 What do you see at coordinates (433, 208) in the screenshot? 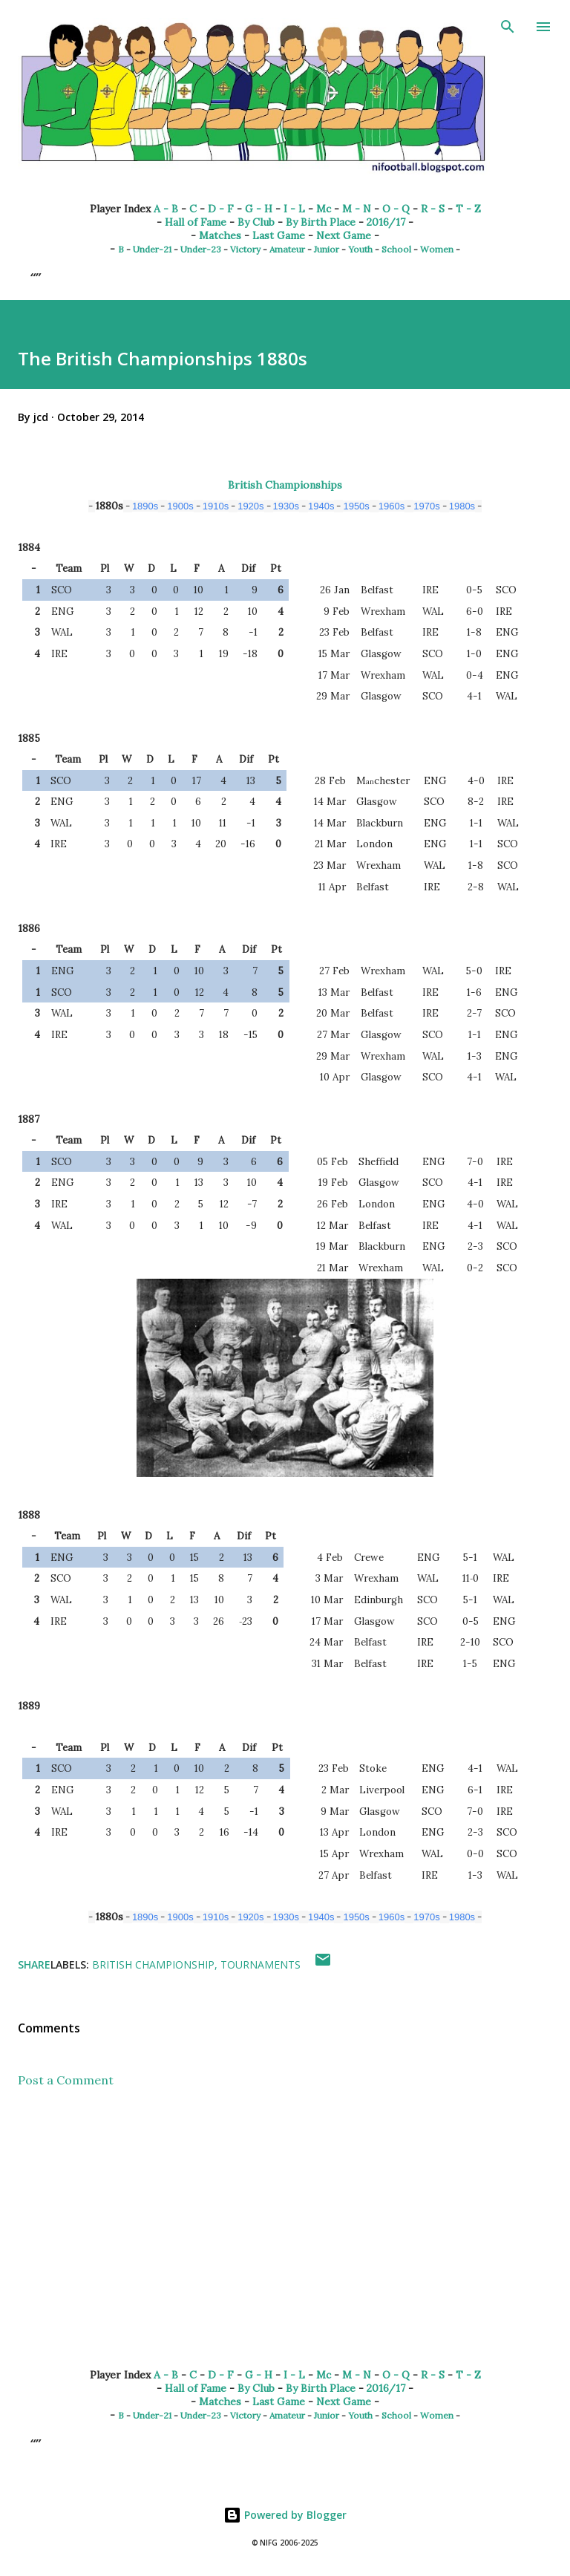
I see `R - S` at bounding box center [433, 208].